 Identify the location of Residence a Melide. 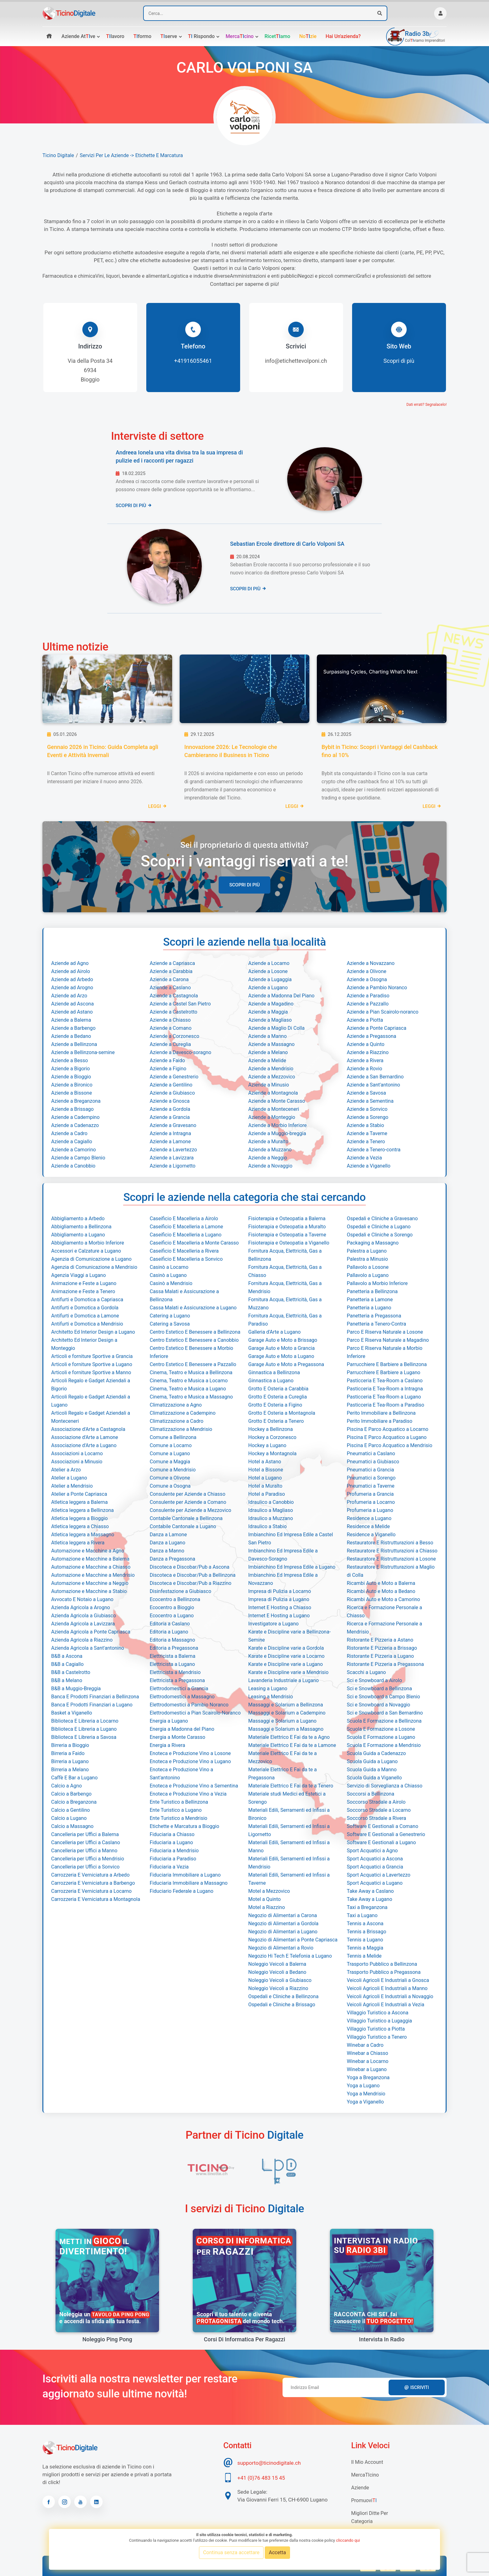
(368, 1526).